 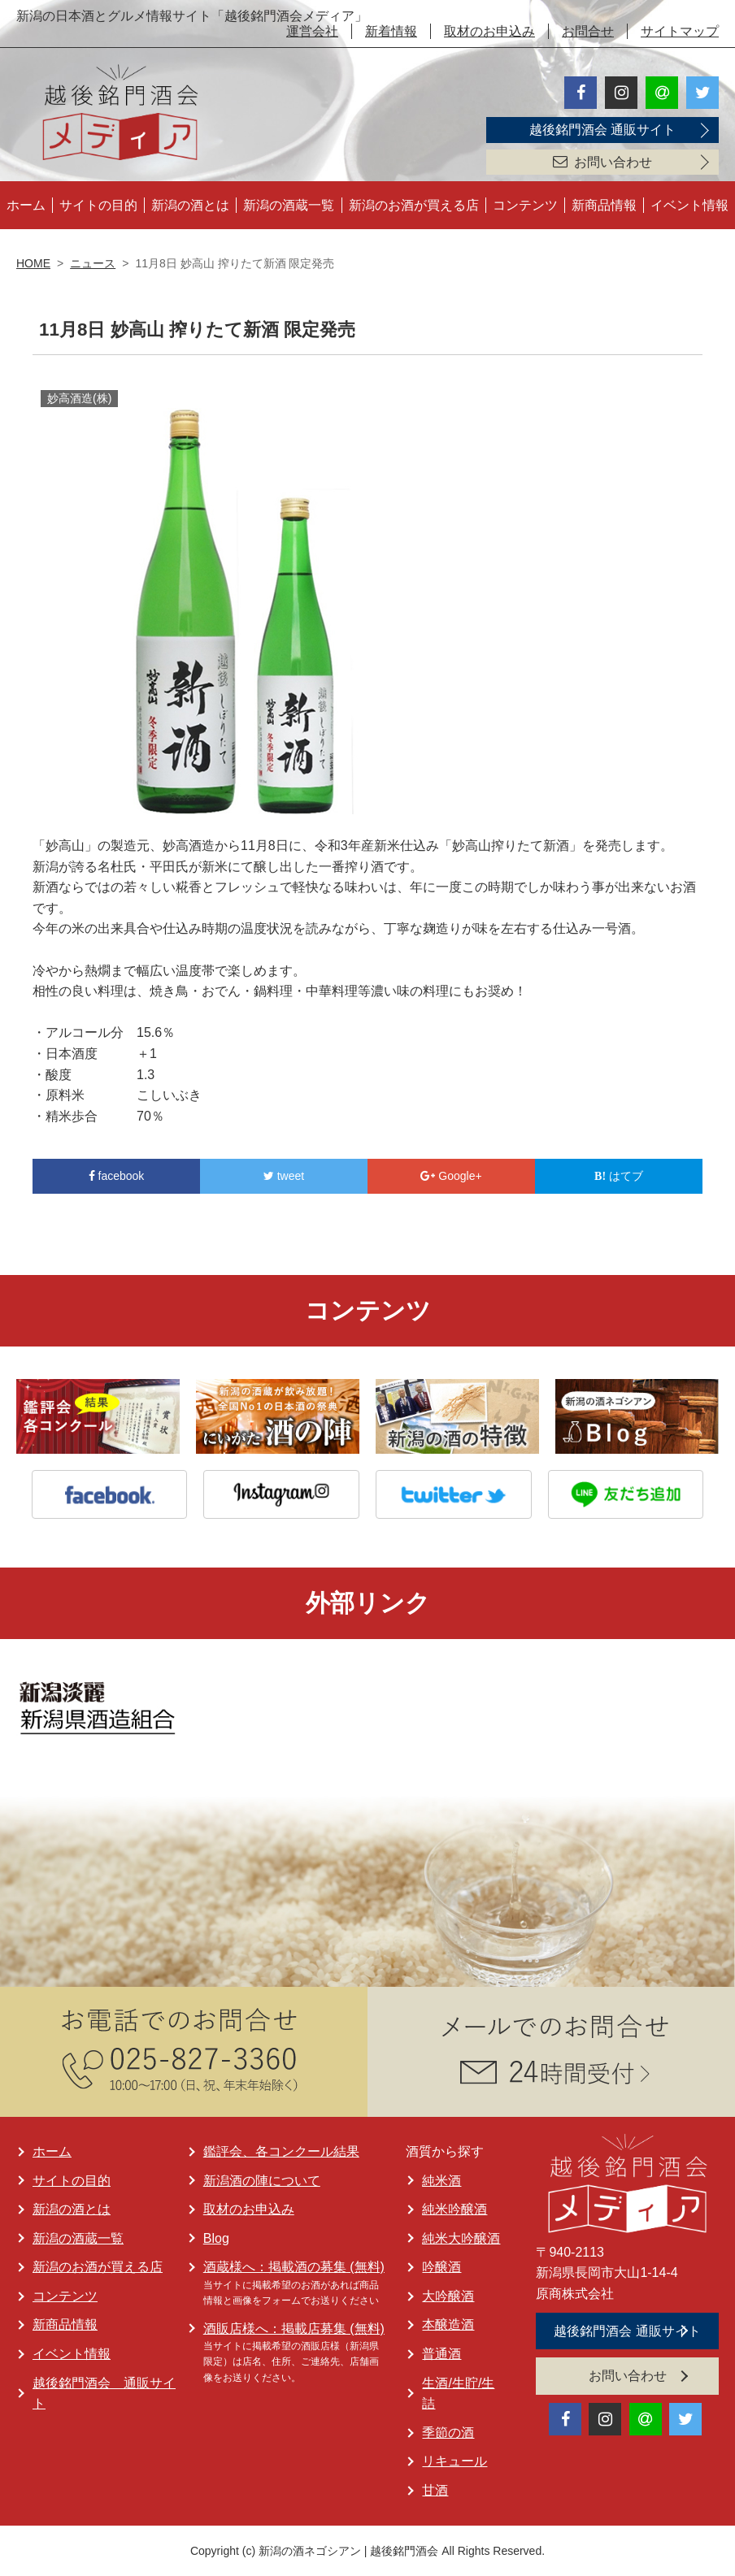 I want to click on 吟醸酒, so click(x=441, y=2267).